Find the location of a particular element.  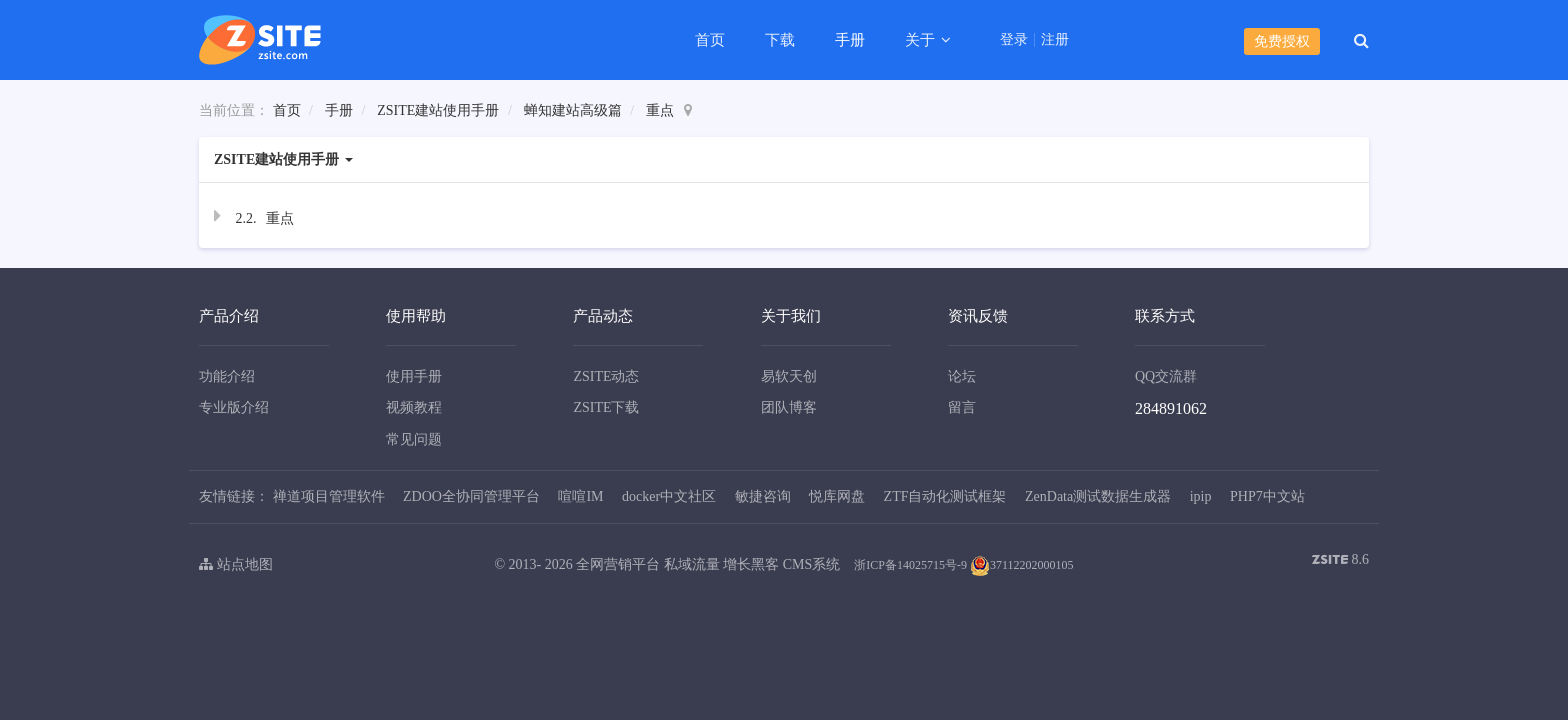

ZTF自动化测试框架 is located at coordinates (945, 496).